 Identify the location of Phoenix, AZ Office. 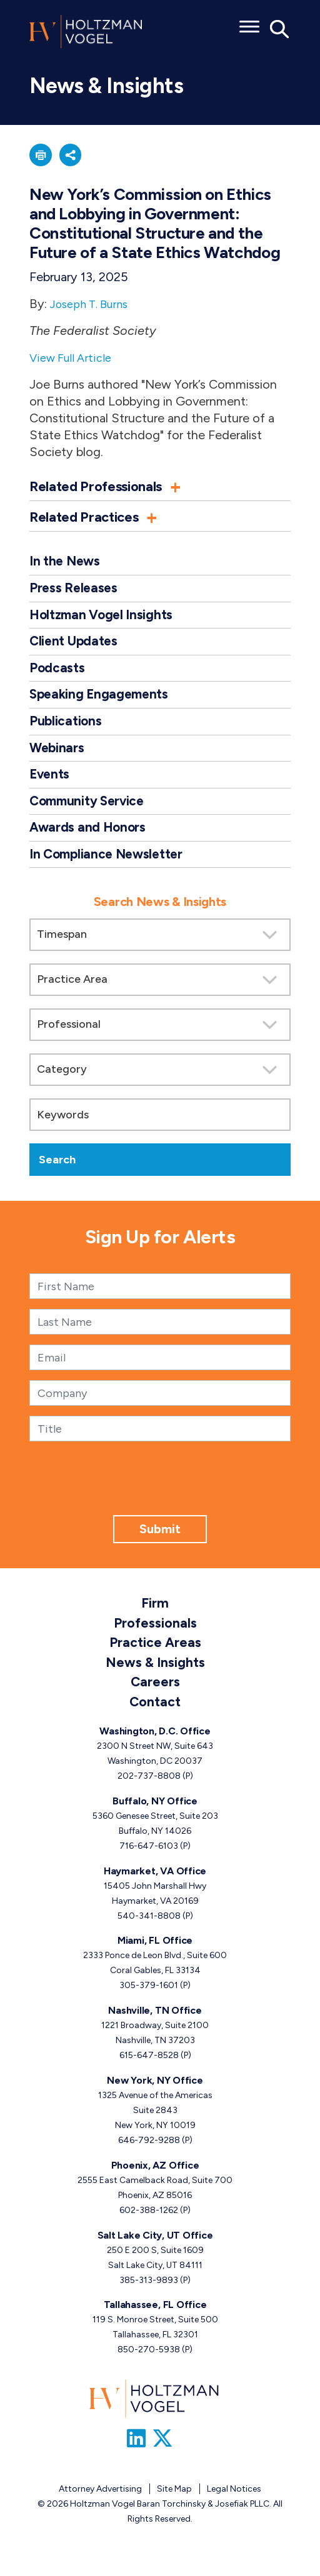
(155, 2176).